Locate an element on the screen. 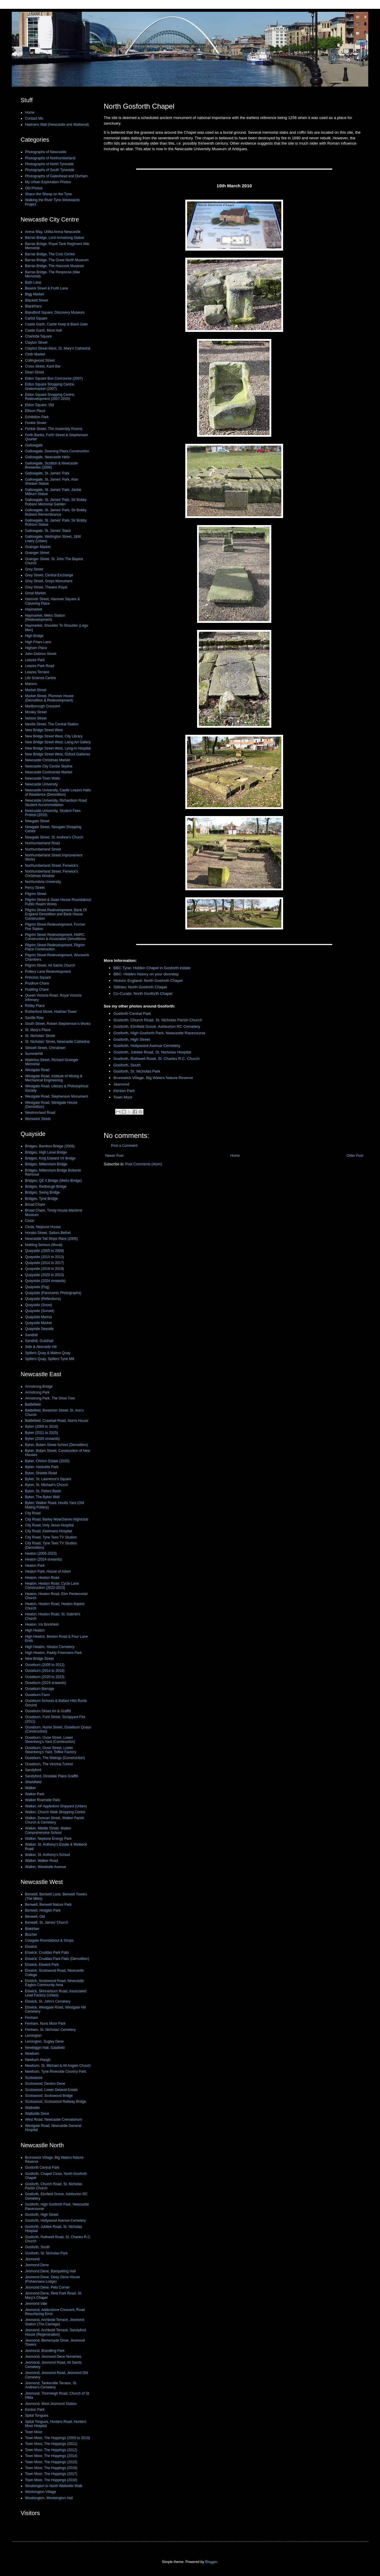 This screenshot has width=380, height=2576. Higham Place is located at coordinates (36, 648).